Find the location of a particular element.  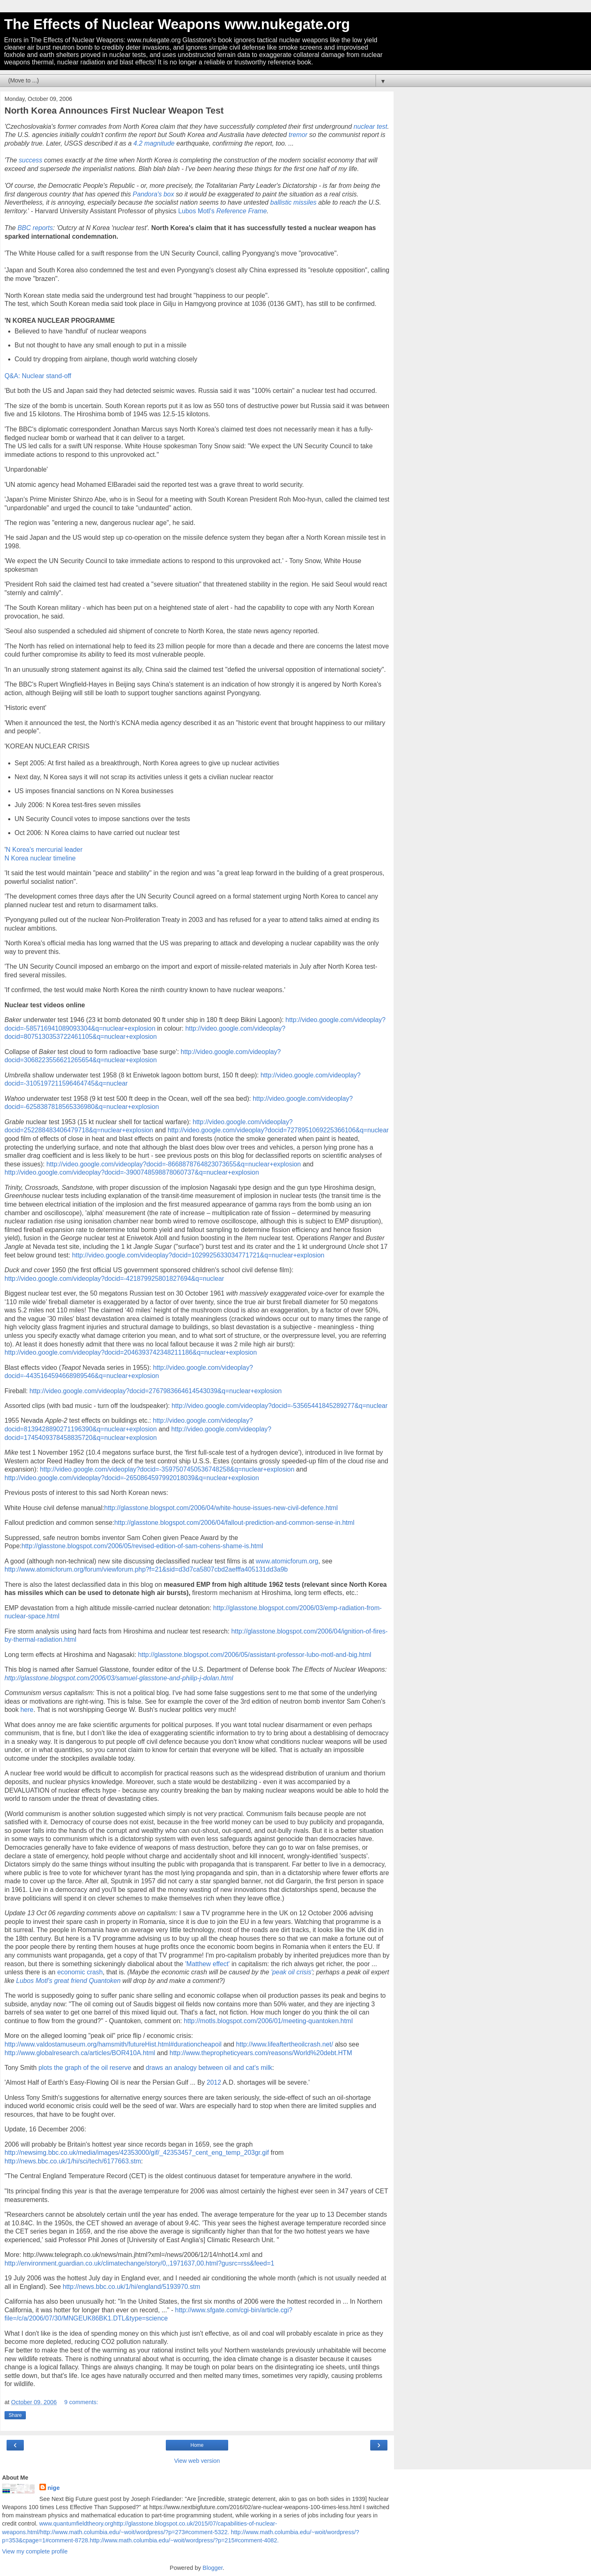

http://www.math.columbia.edu/~woit/wordpress/?p=215#comment-4082. is located at coordinates (184, 2540).